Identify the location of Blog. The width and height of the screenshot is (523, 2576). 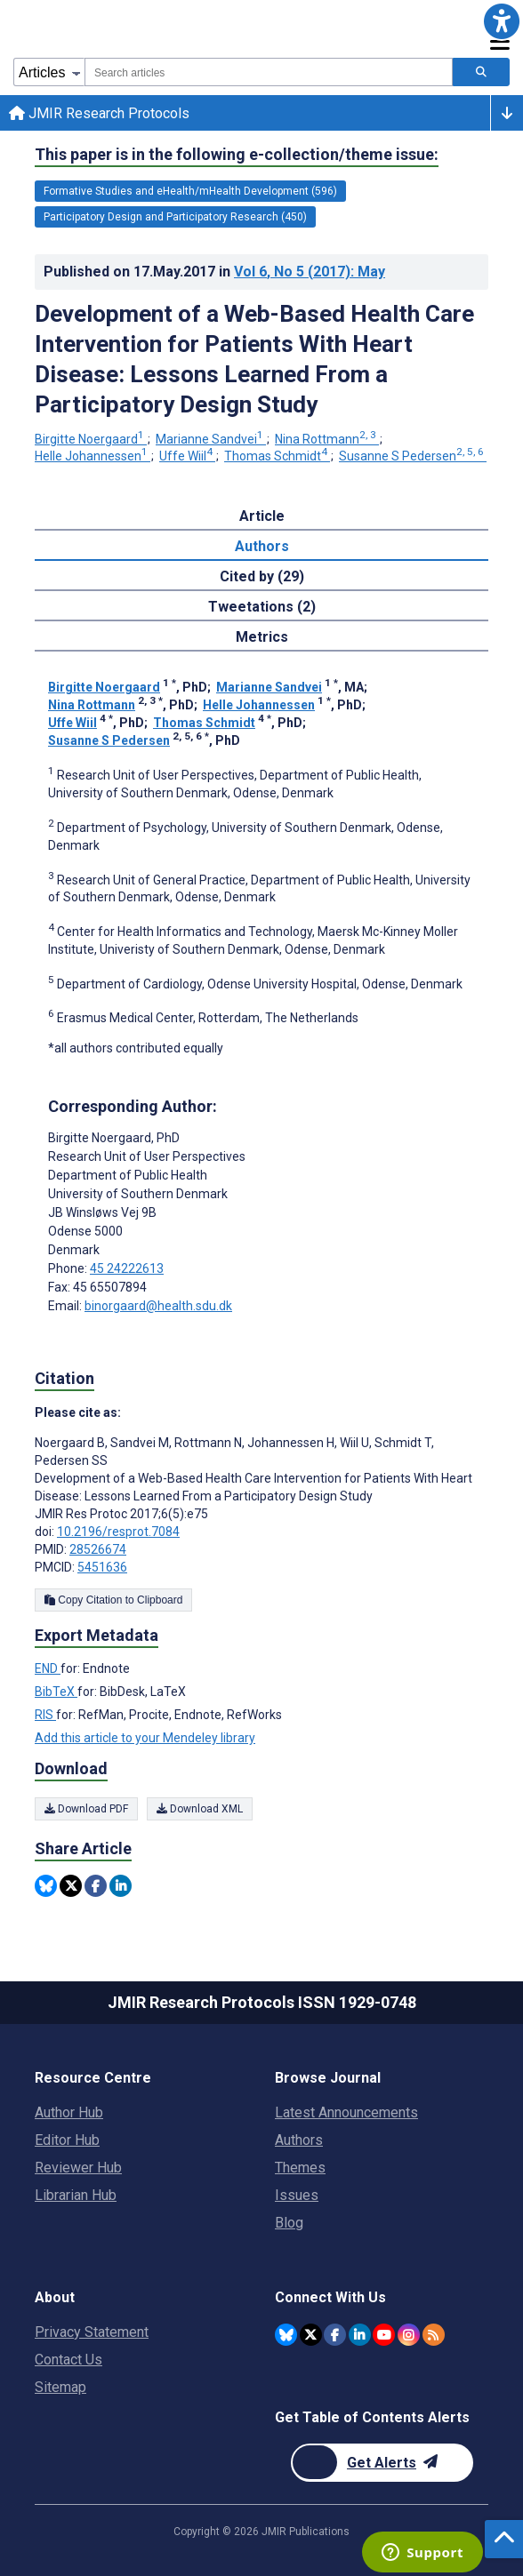
(289, 2222).